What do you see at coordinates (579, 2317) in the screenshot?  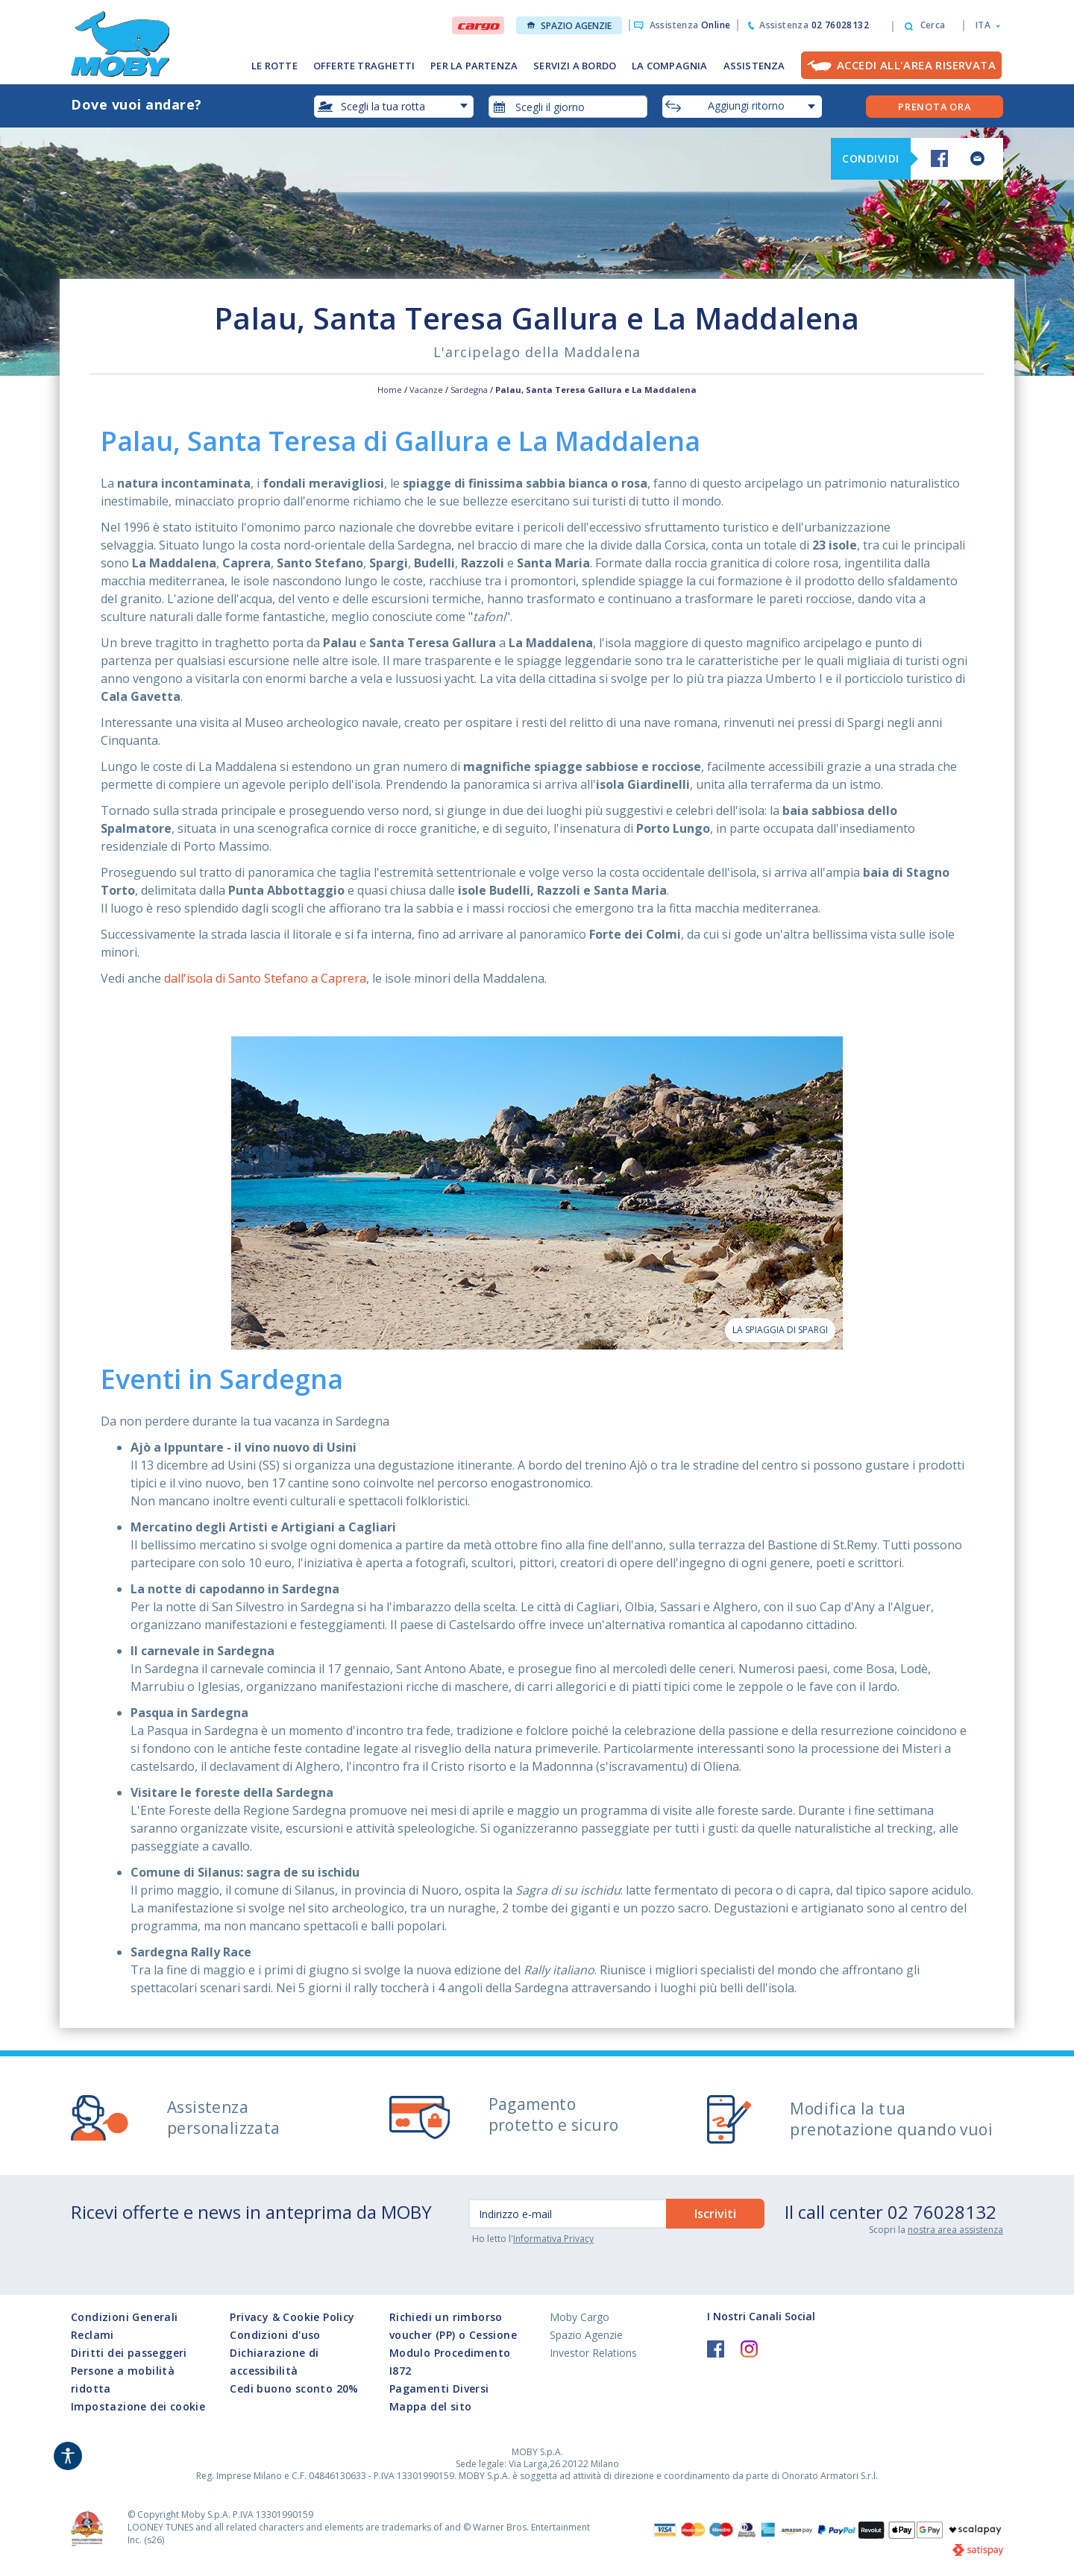 I see `Moby Cargo` at bounding box center [579, 2317].